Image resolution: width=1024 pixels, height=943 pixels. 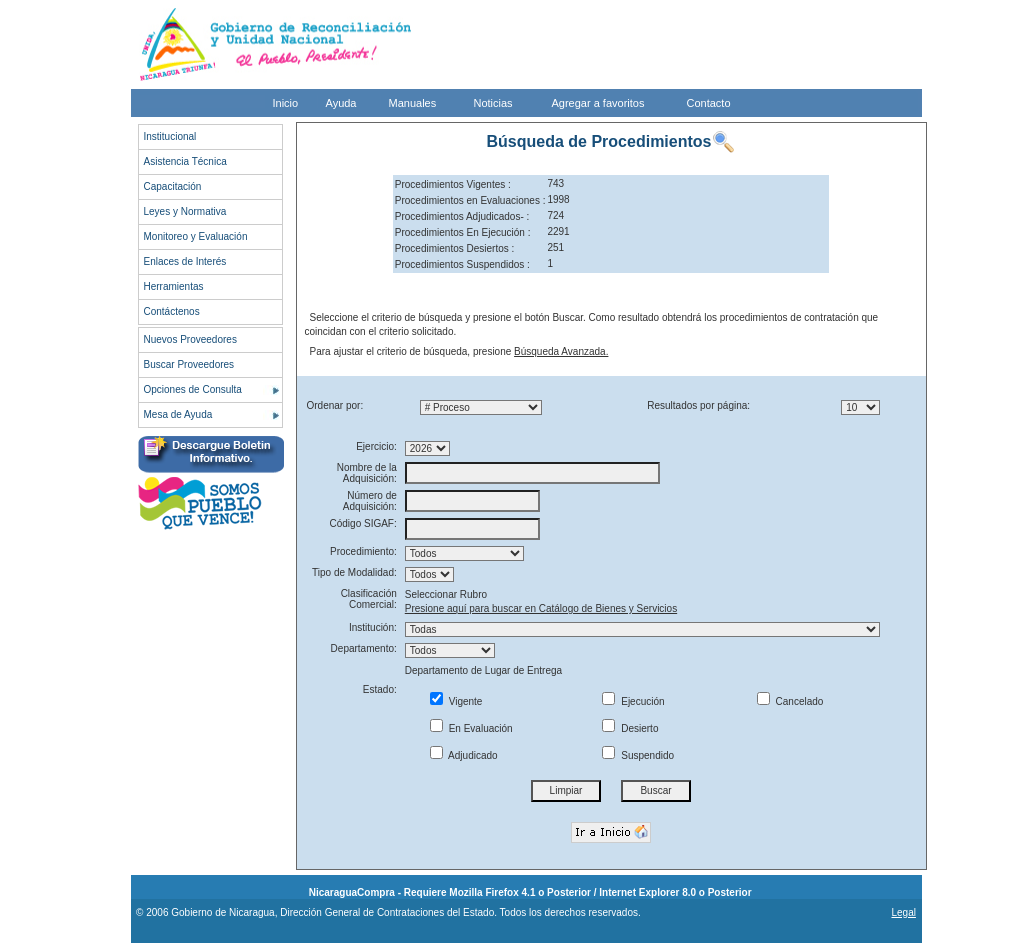 I want to click on Nombre de la Adquisición:, so click(x=367, y=473).